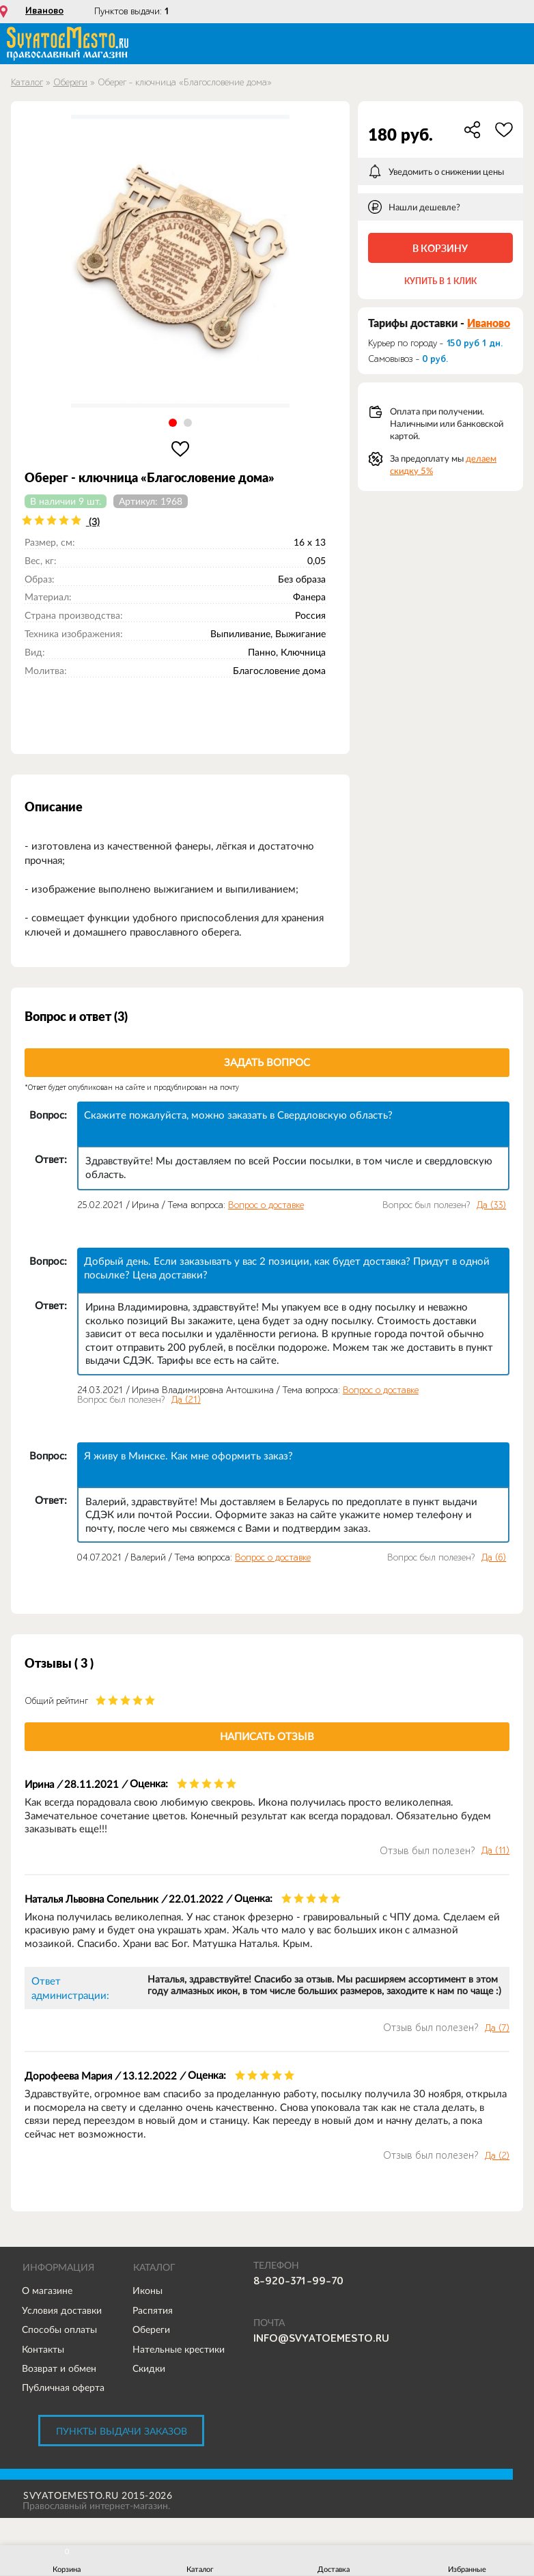 The image size is (534, 2576). What do you see at coordinates (178, 2349) in the screenshot?
I see `Нательные крестики` at bounding box center [178, 2349].